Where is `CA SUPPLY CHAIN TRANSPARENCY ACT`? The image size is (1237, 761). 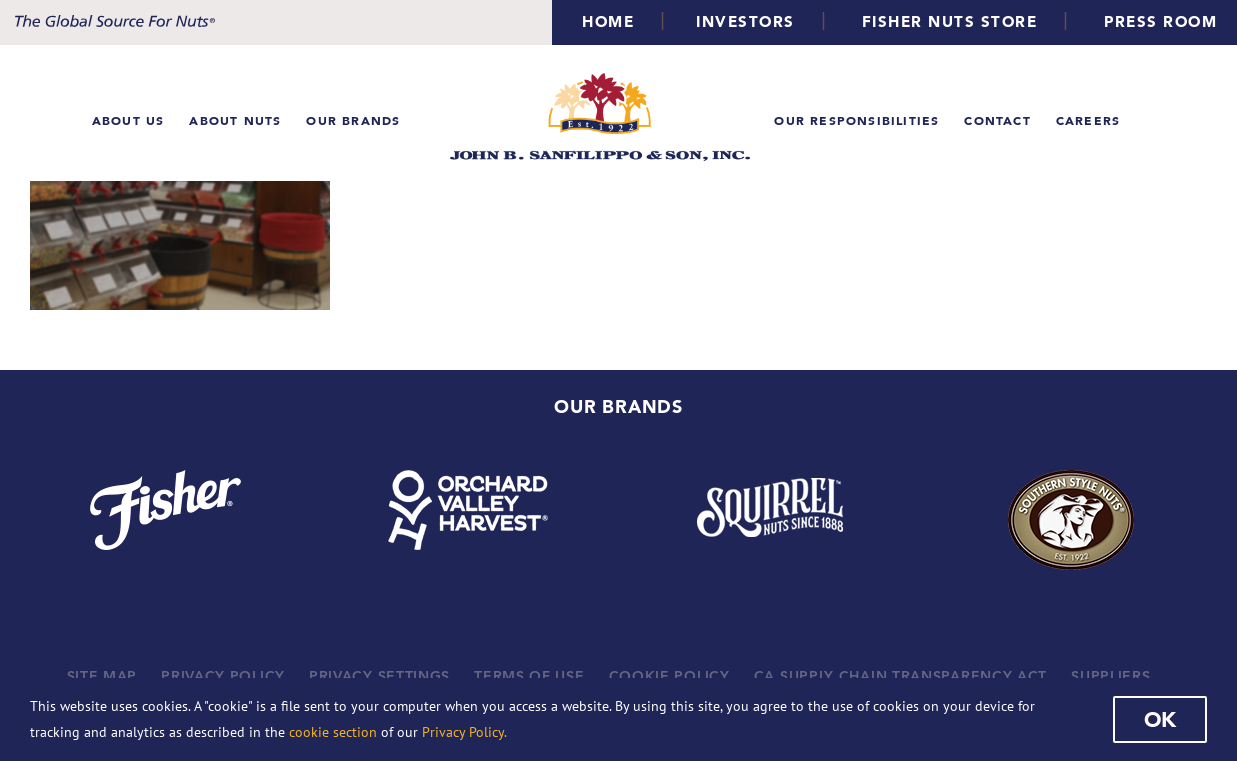
CA SUPPLY CHAIN TRANSPARENCY ACT is located at coordinates (900, 676).